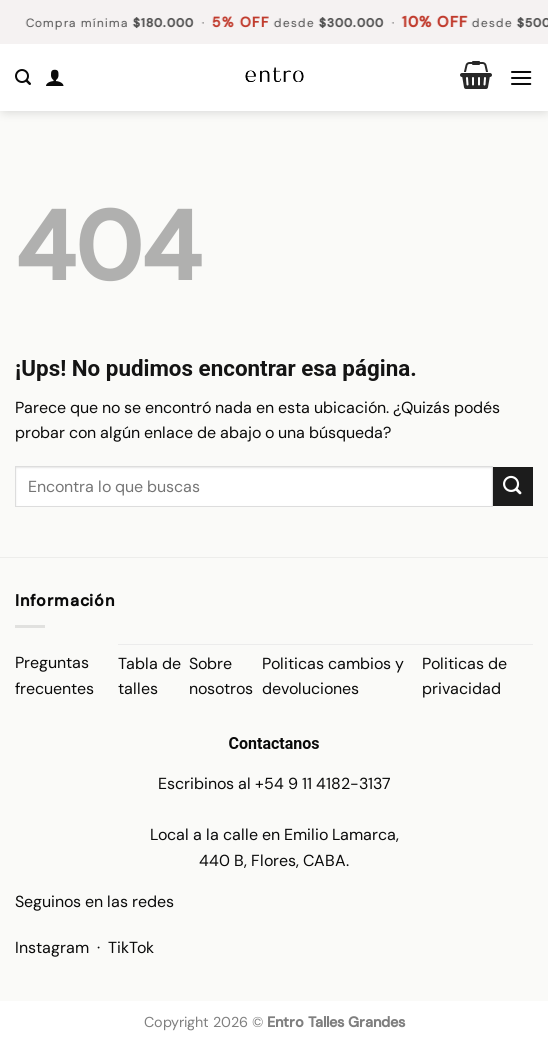 Image resolution: width=548 pixels, height=1049 pixels. What do you see at coordinates (149, 676) in the screenshot?
I see `Tabla de talles` at bounding box center [149, 676].